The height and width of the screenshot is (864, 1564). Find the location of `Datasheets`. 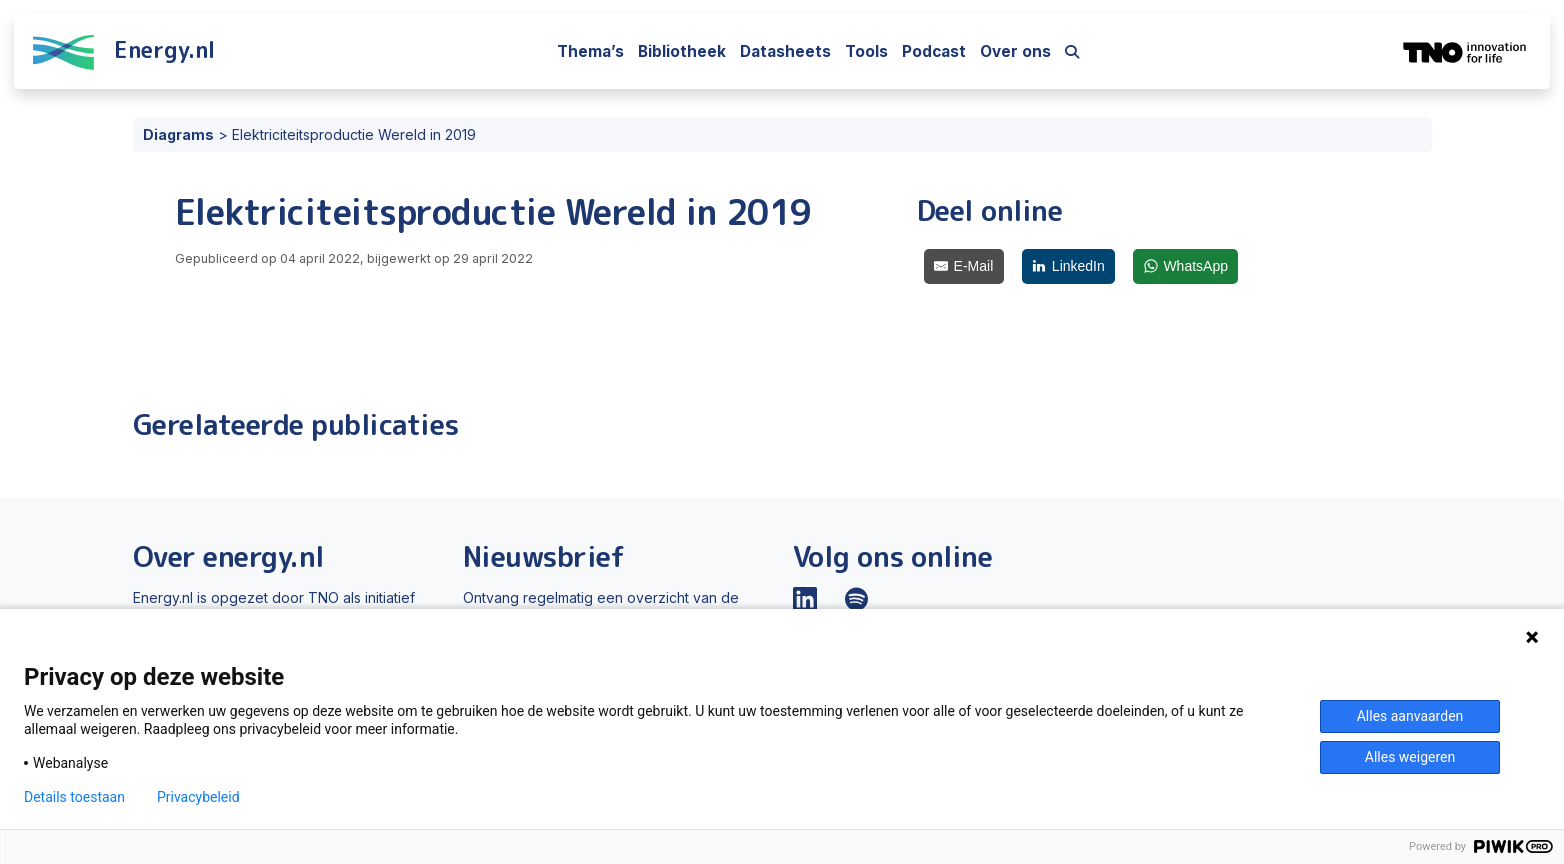

Datasheets is located at coordinates (785, 51).